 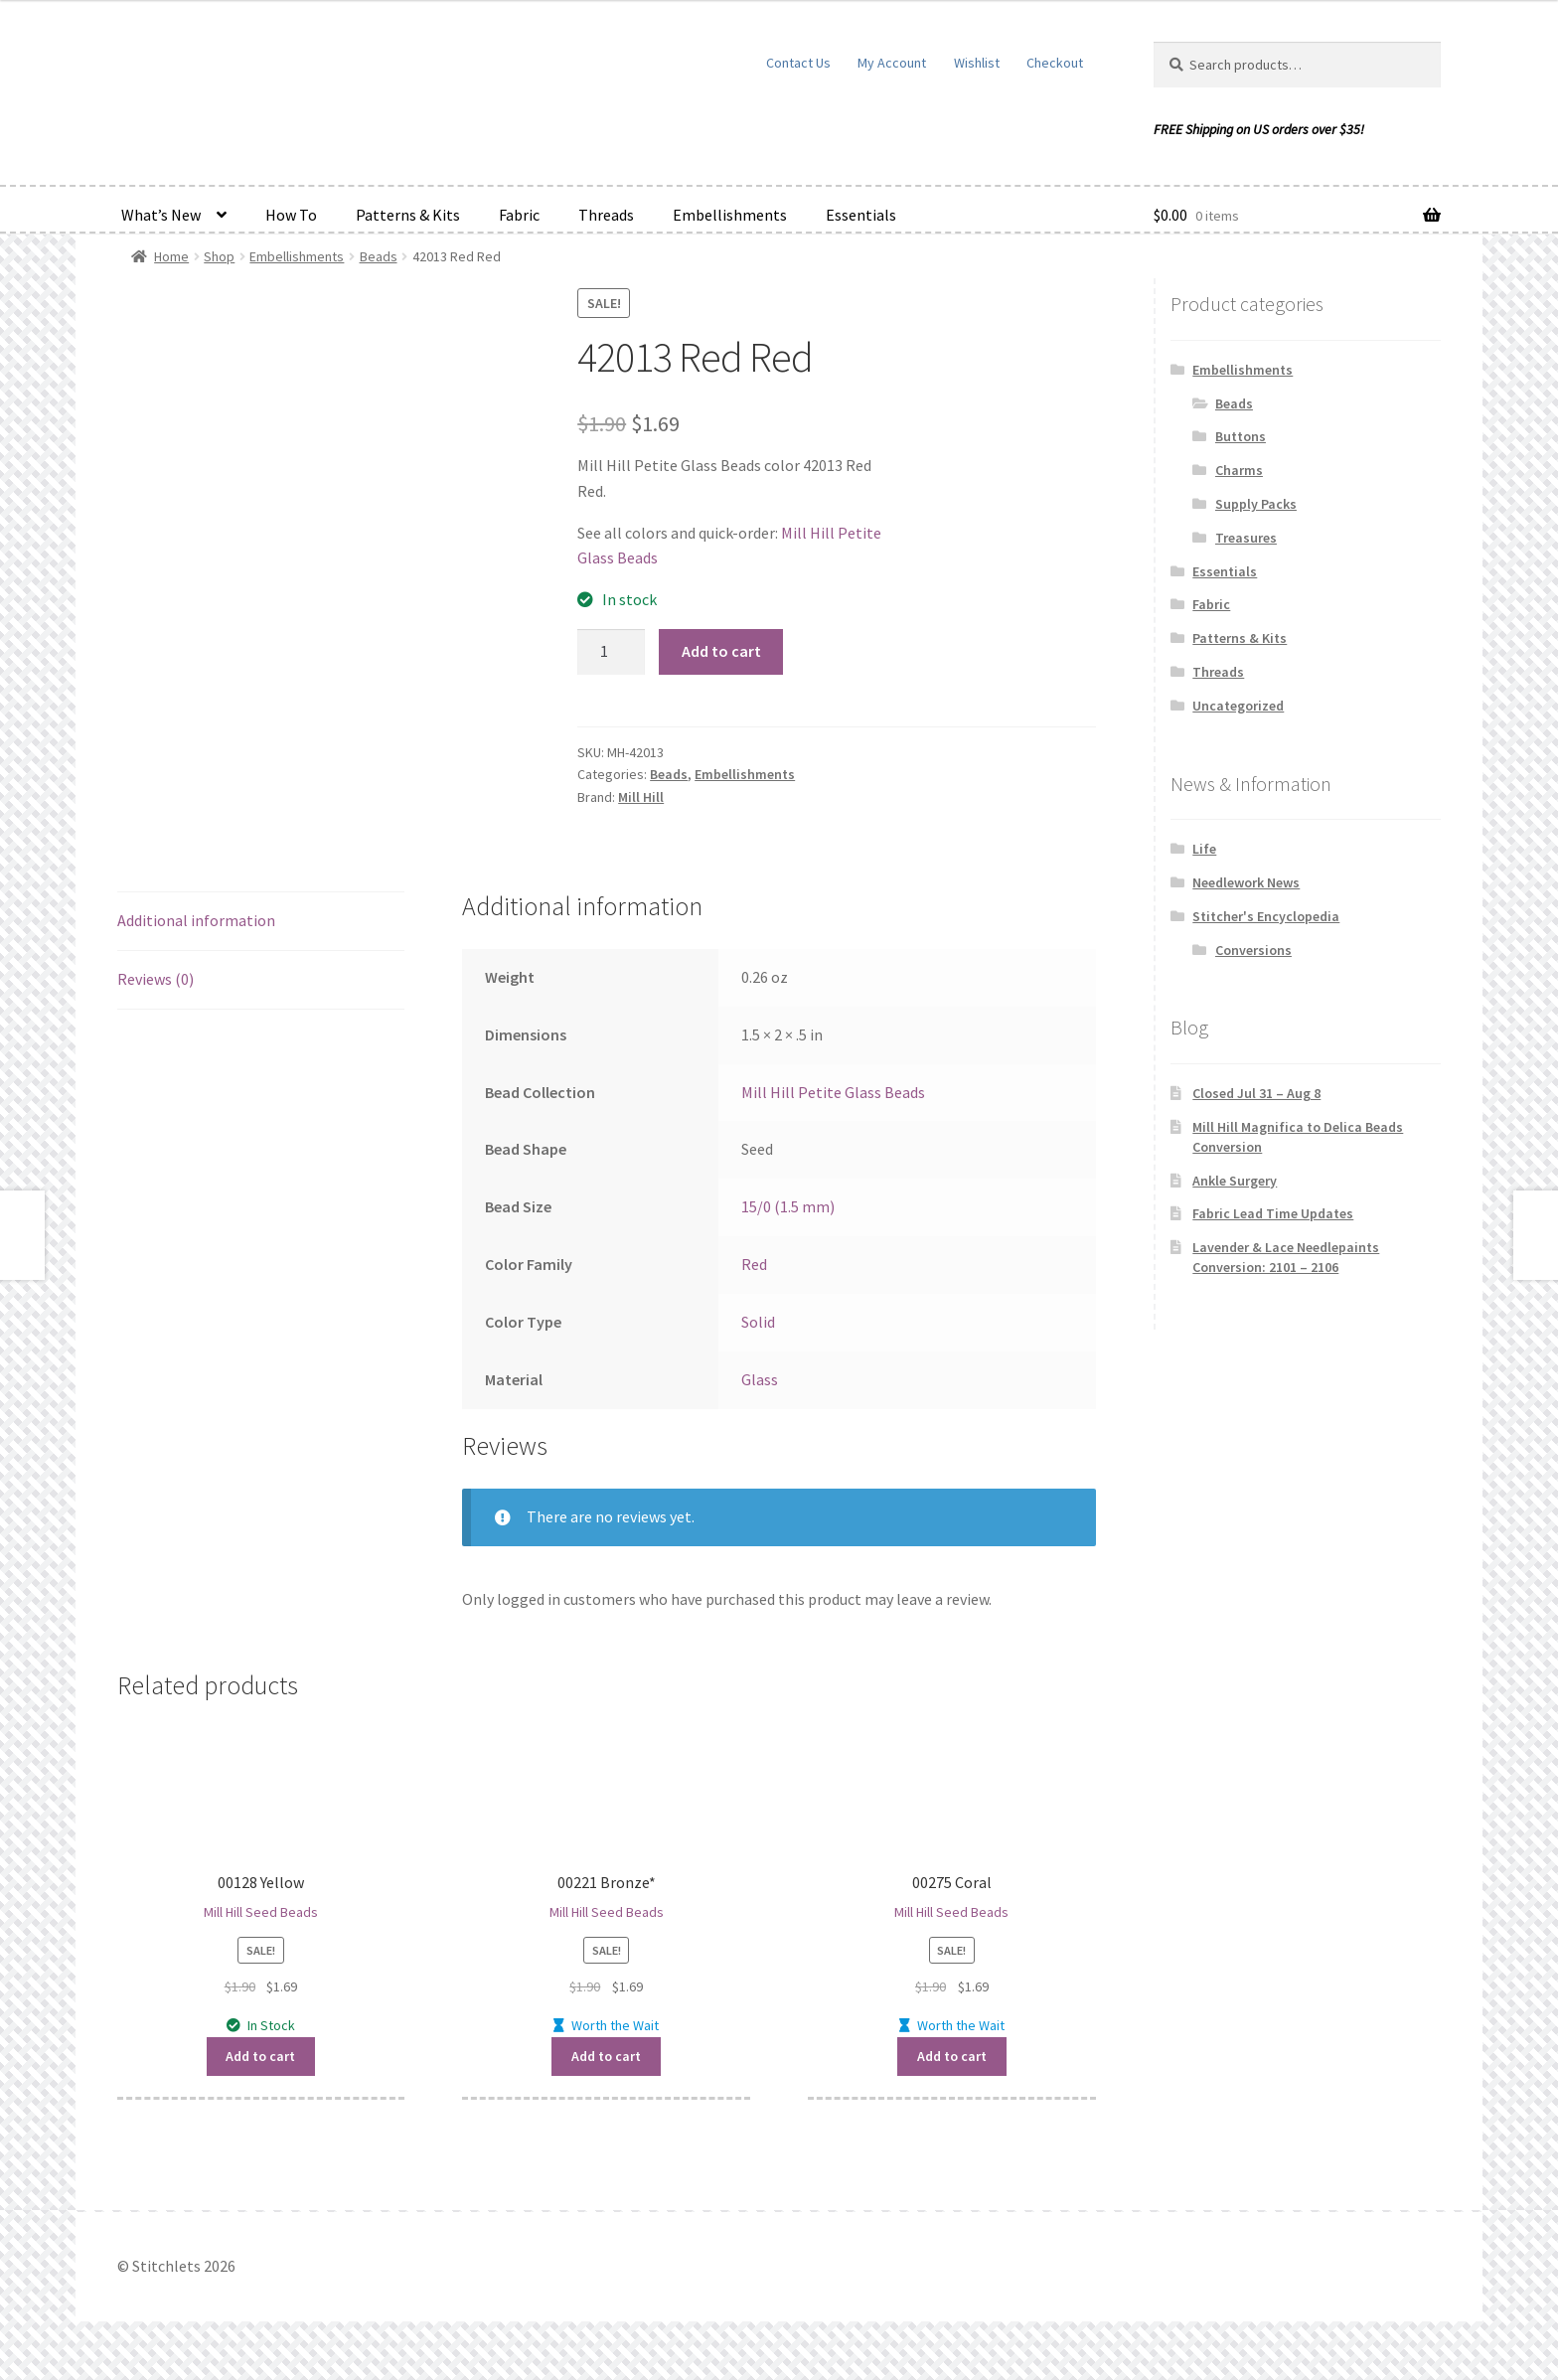 What do you see at coordinates (641, 797) in the screenshot?
I see `Mill Hill` at bounding box center [641, 797].